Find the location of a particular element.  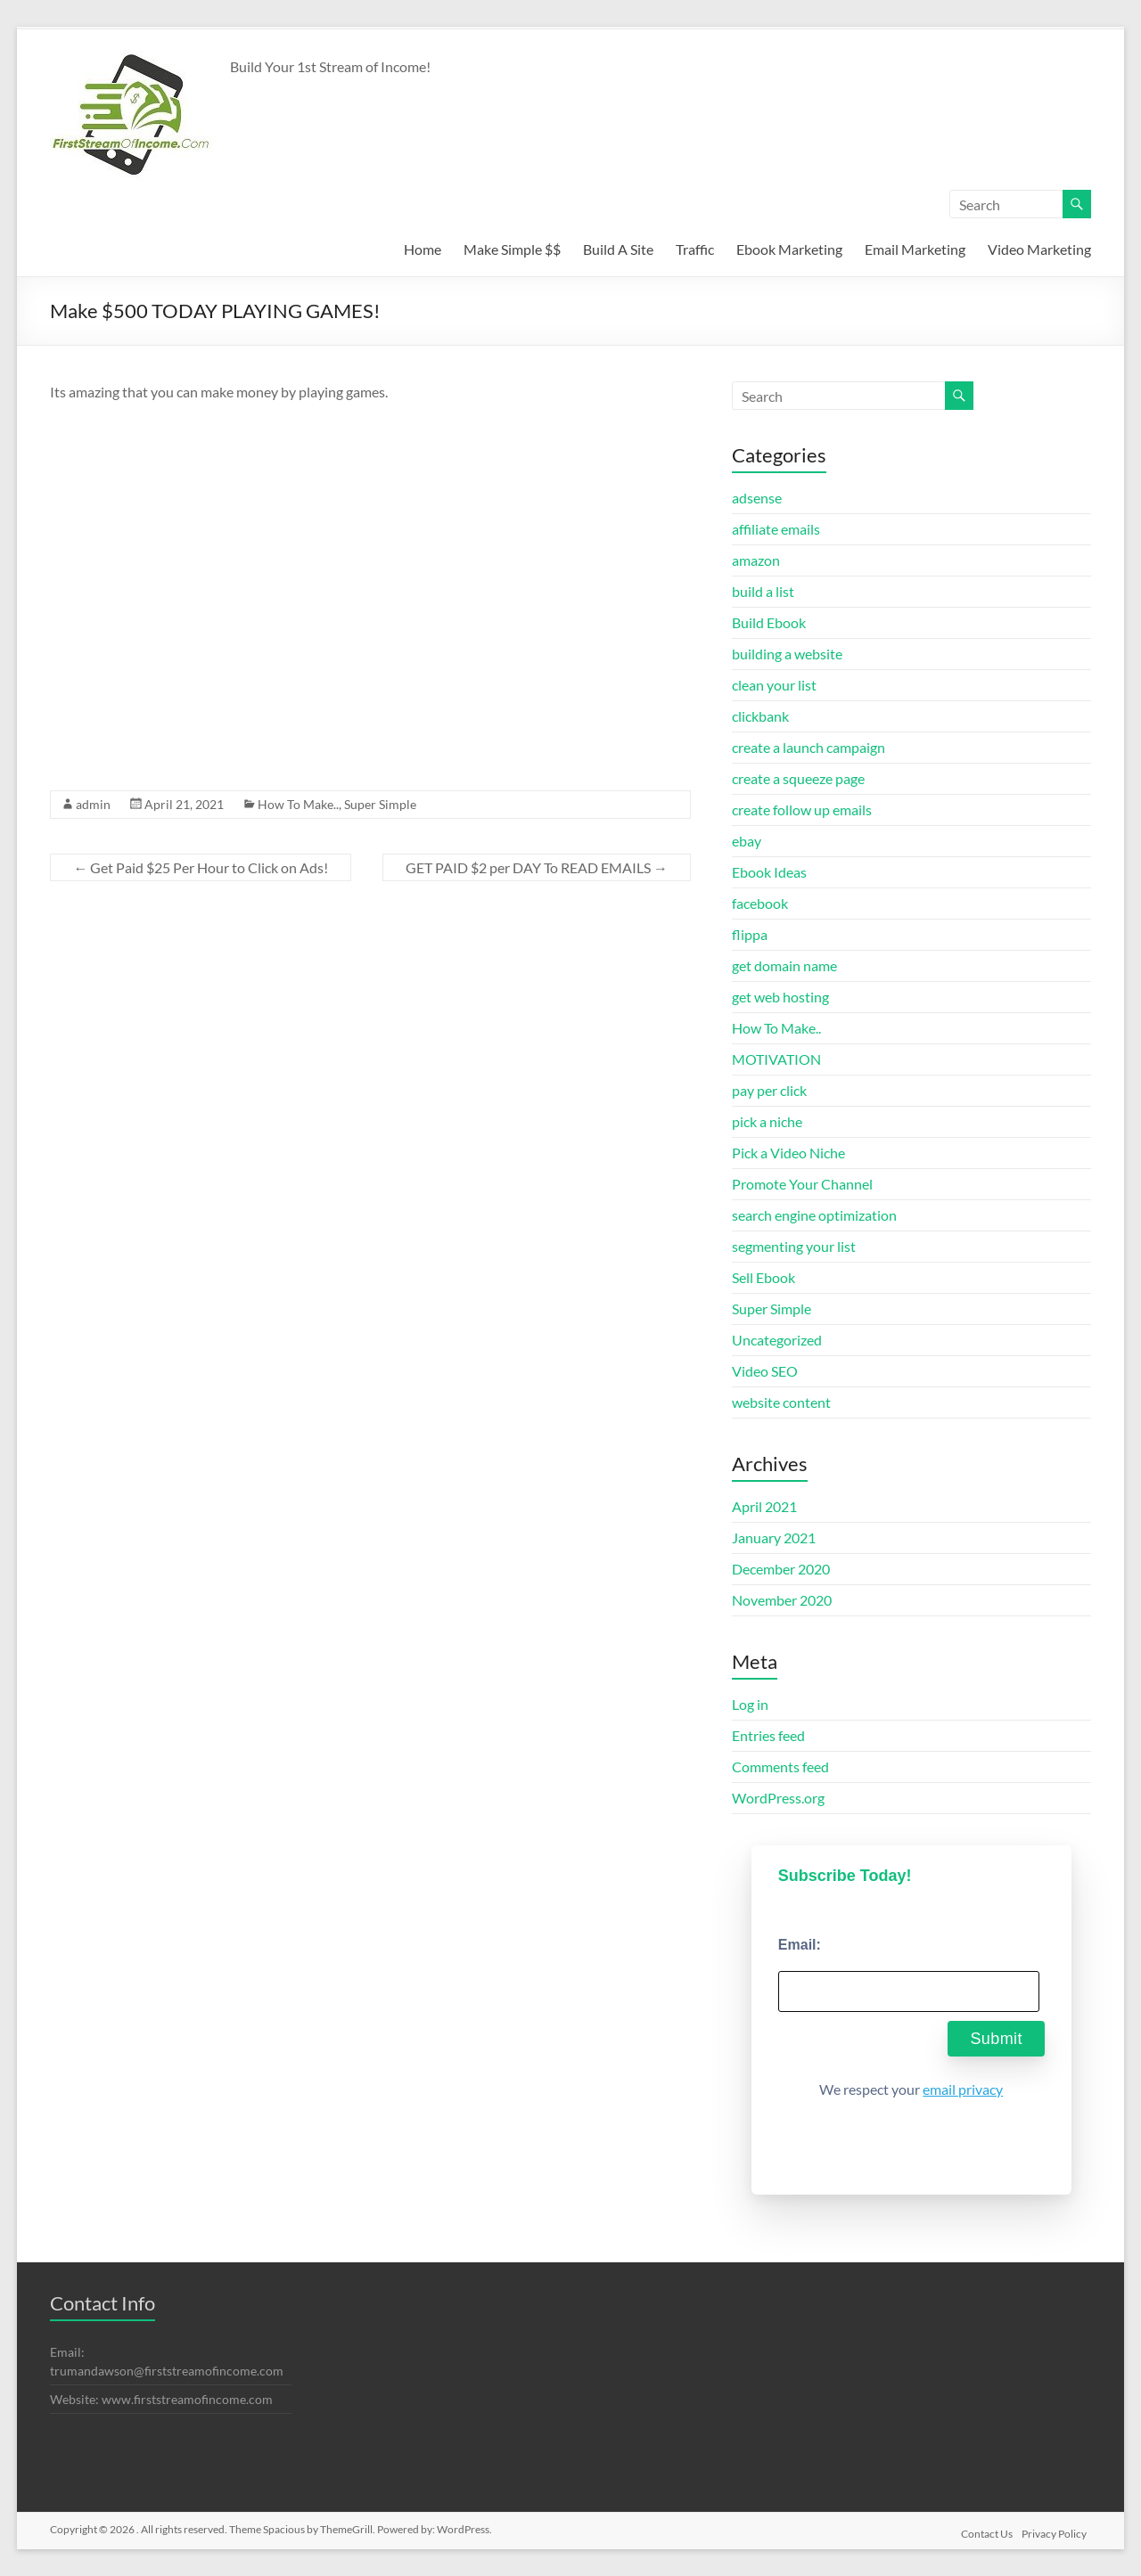

Pick a Video Niche is located at coordinates (788, 1152).